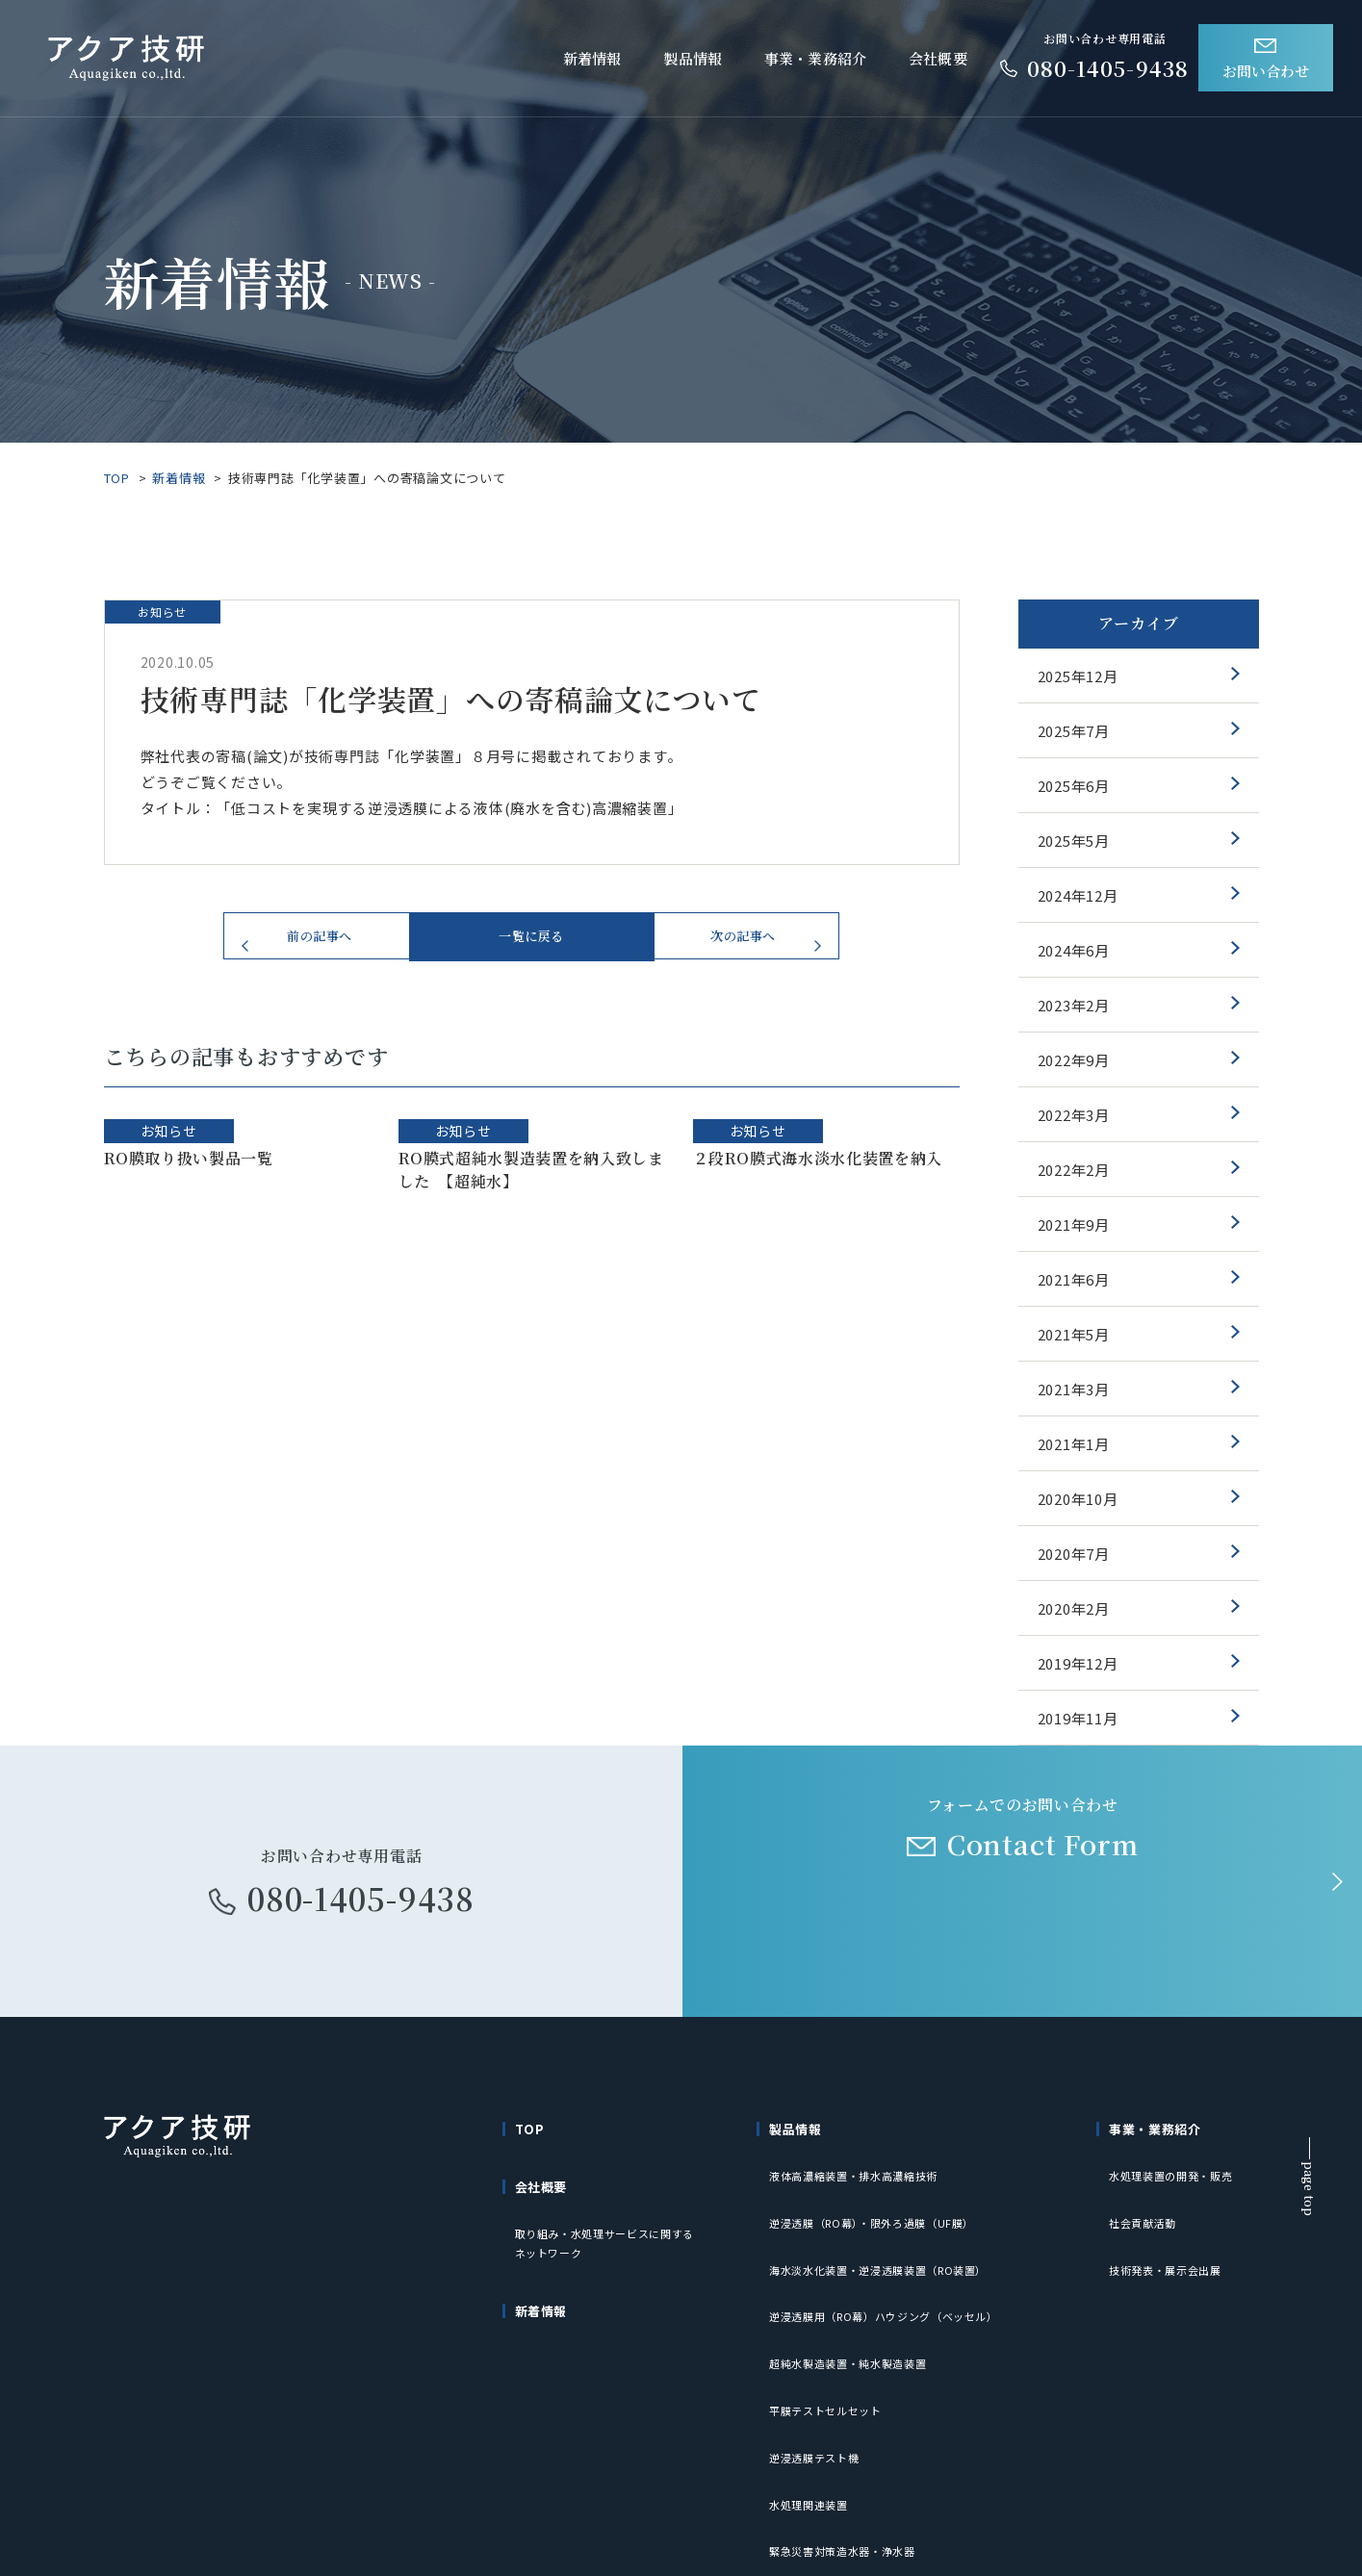 This screenshot has width=1362, height=2576. I want to click on page top, so click(1309, 2188).